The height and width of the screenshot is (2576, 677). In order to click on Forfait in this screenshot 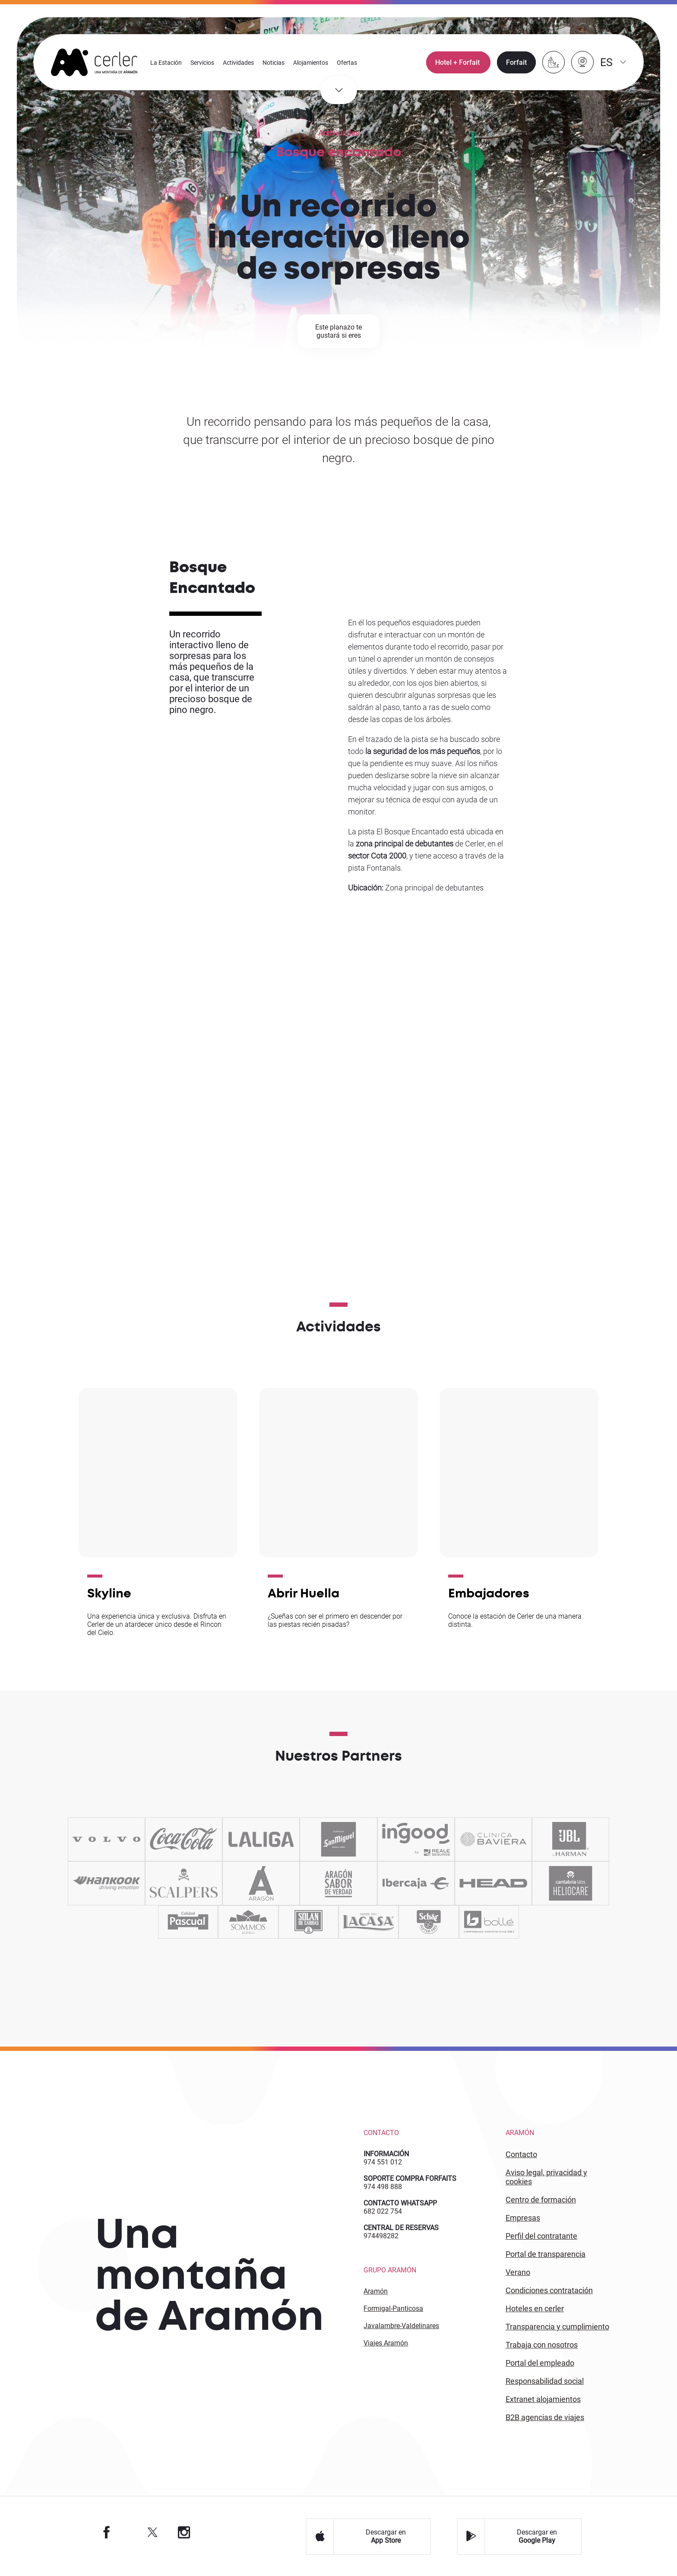, I will do `click(516, 63)`.